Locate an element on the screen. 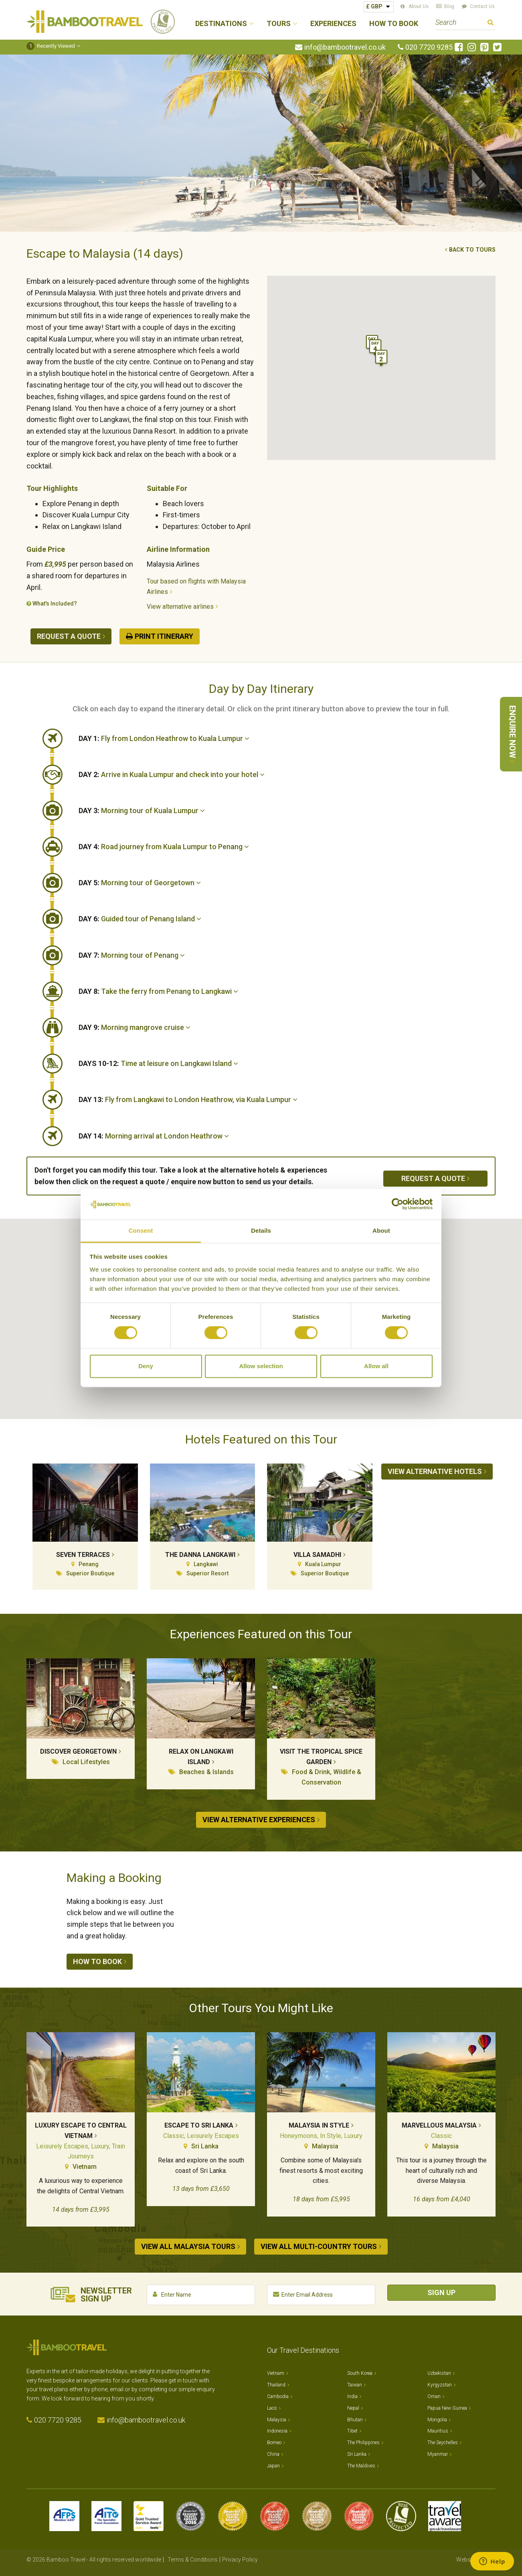  Arrive in Kuala Lumpur and check into your hotel [button] is located at coordinates (172, 774).